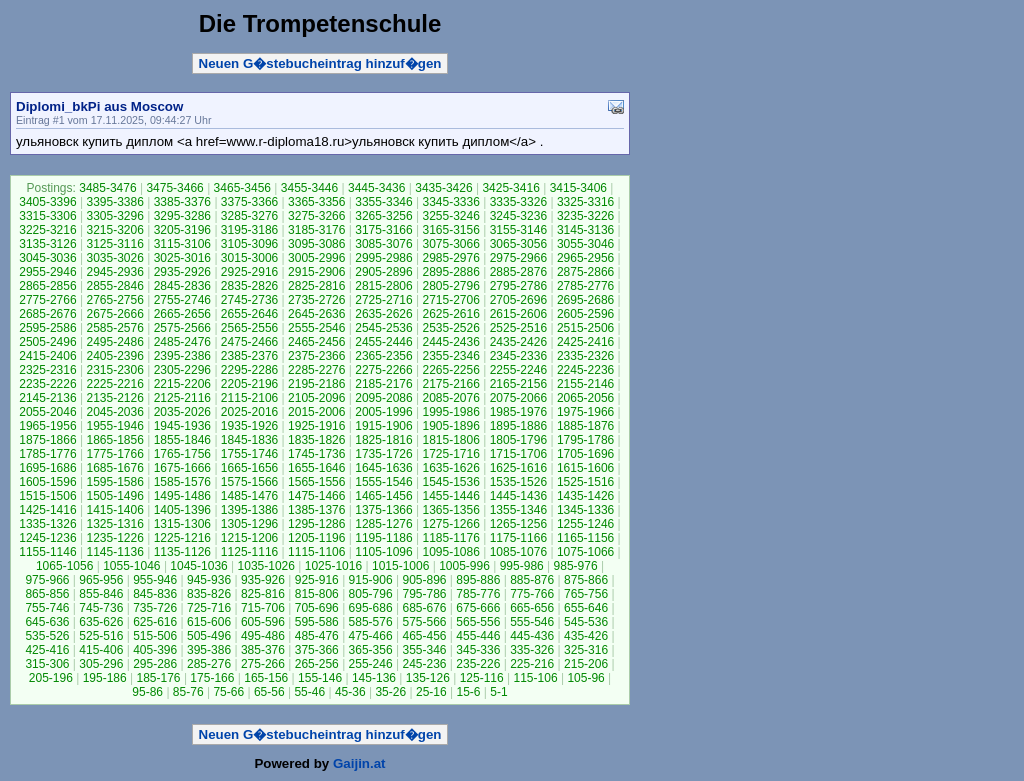  What do you see at coordinates (518, 538) in the screenshot?
I see `1175-1166` at bounding box center [518, 538].